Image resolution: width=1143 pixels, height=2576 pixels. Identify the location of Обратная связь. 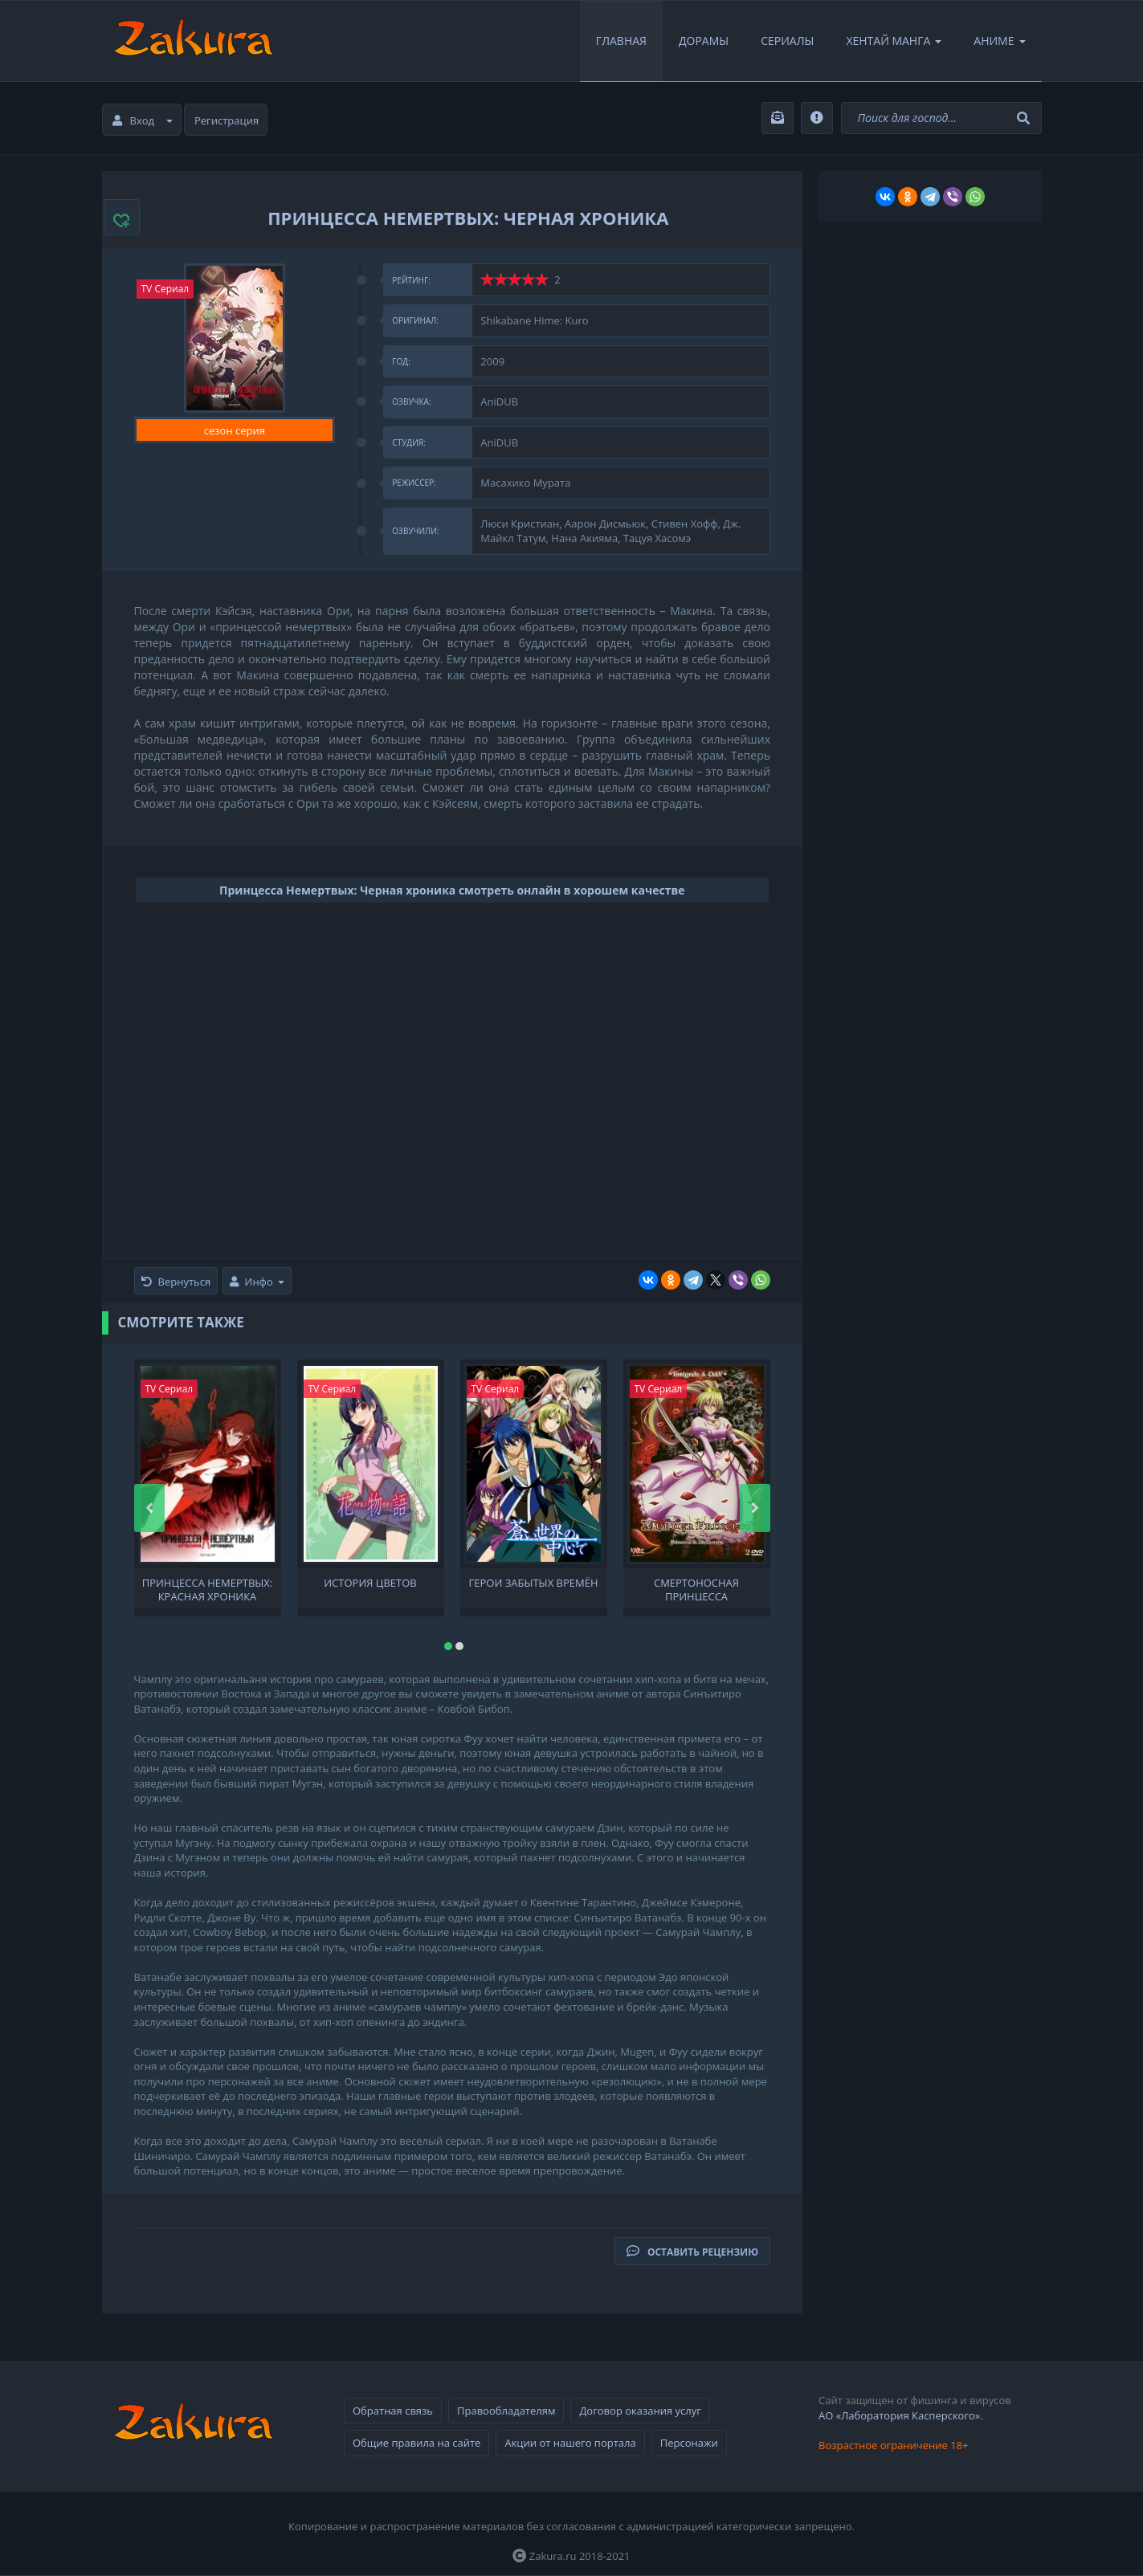
(393, 2410).